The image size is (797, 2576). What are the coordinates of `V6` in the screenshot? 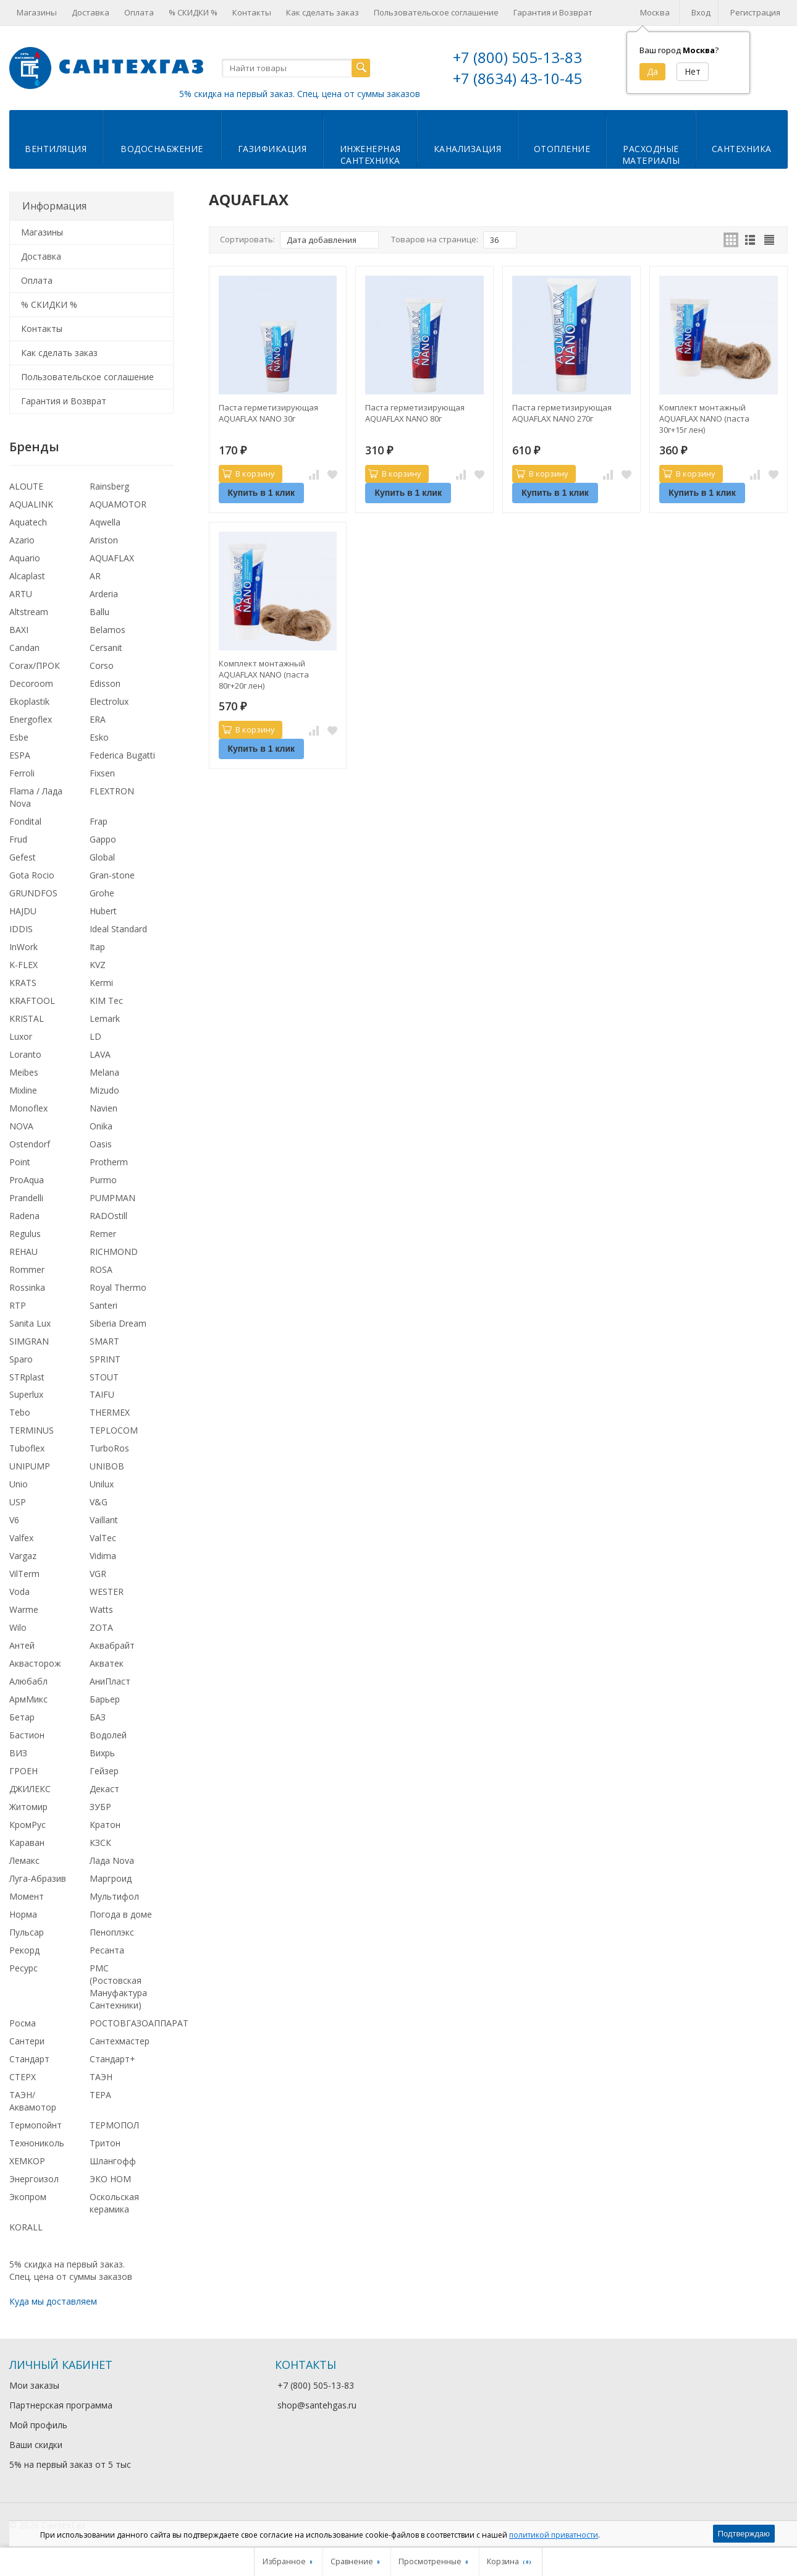 It's located at (14, 1520).